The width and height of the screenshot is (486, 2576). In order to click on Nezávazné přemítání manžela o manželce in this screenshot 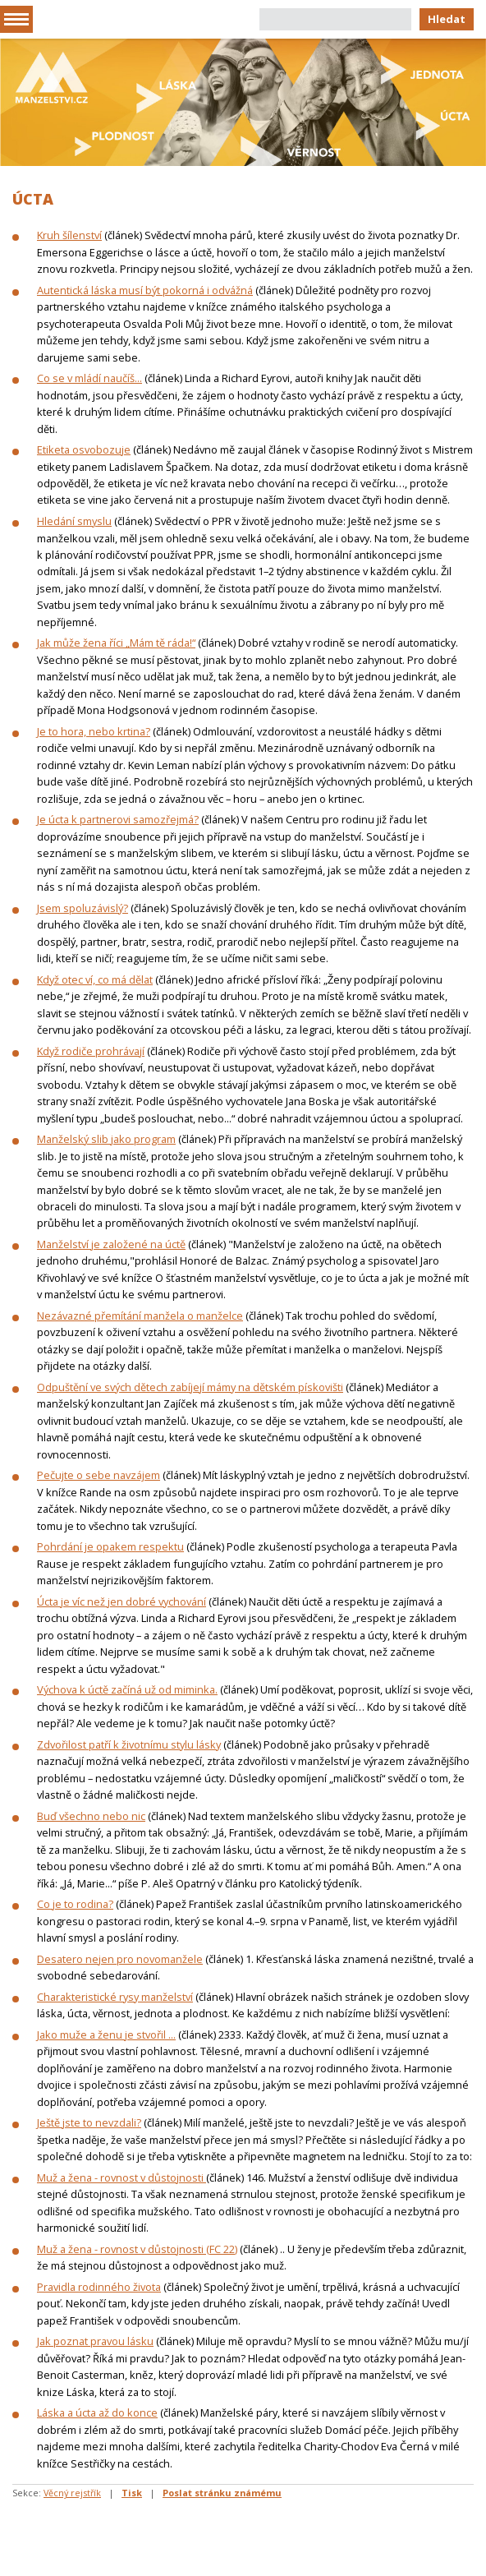, I will do `click(140, 1315)`.